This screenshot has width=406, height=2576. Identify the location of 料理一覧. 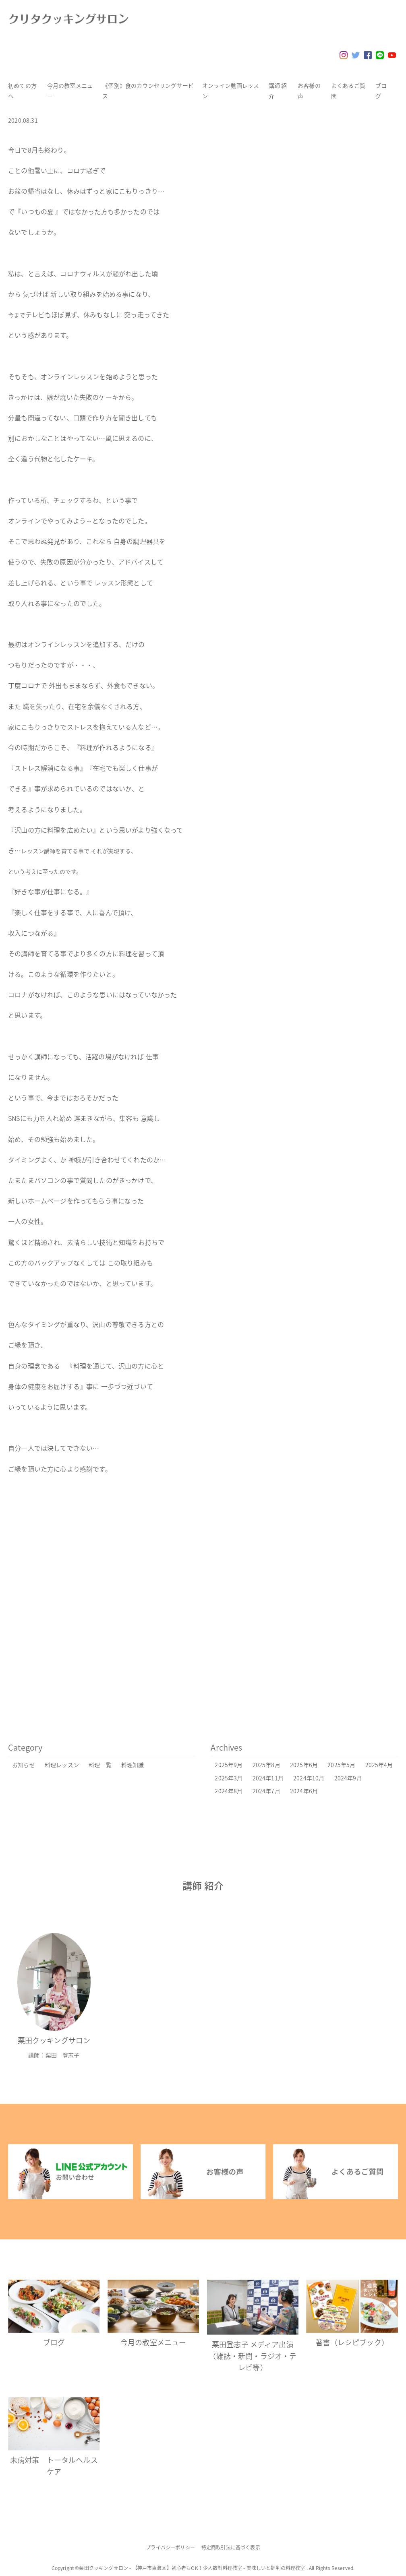
(100, 1765).